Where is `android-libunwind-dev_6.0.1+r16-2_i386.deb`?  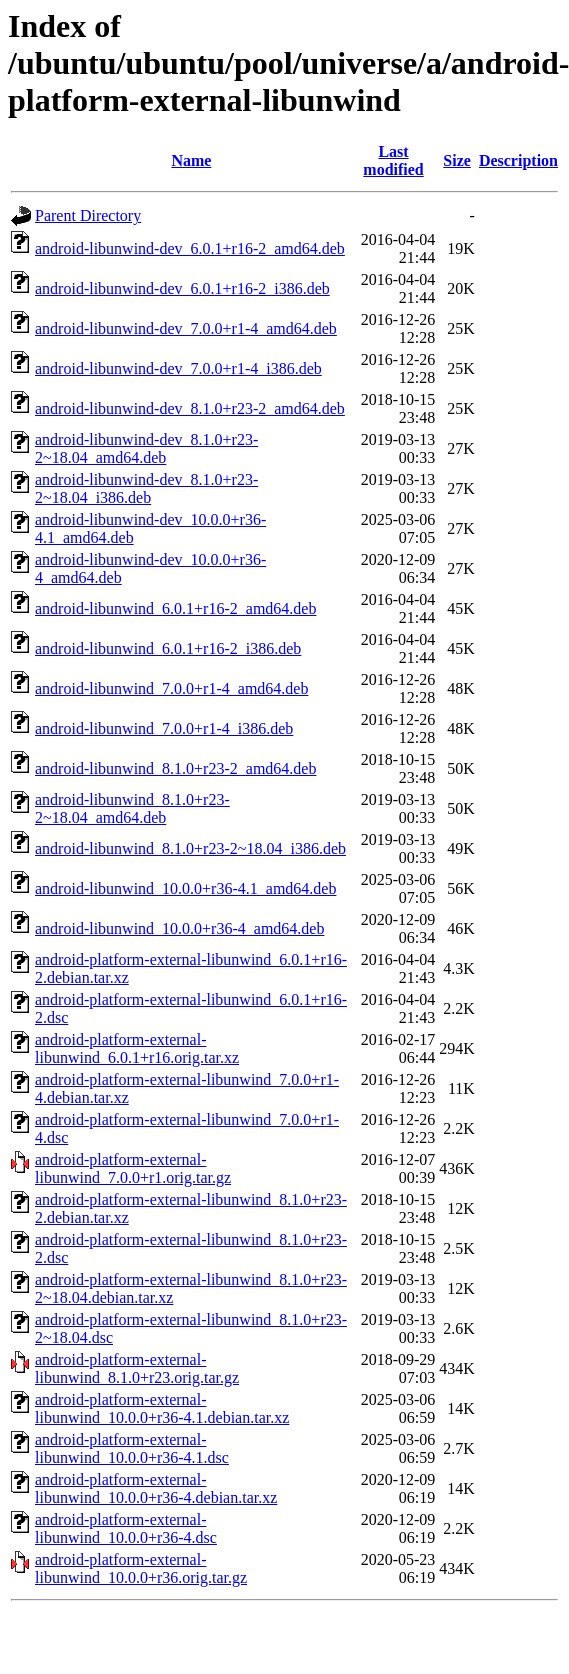
android-libunwind-dev_6.0.1+r16-2_i386.deb is located at coordinates (182, 288).